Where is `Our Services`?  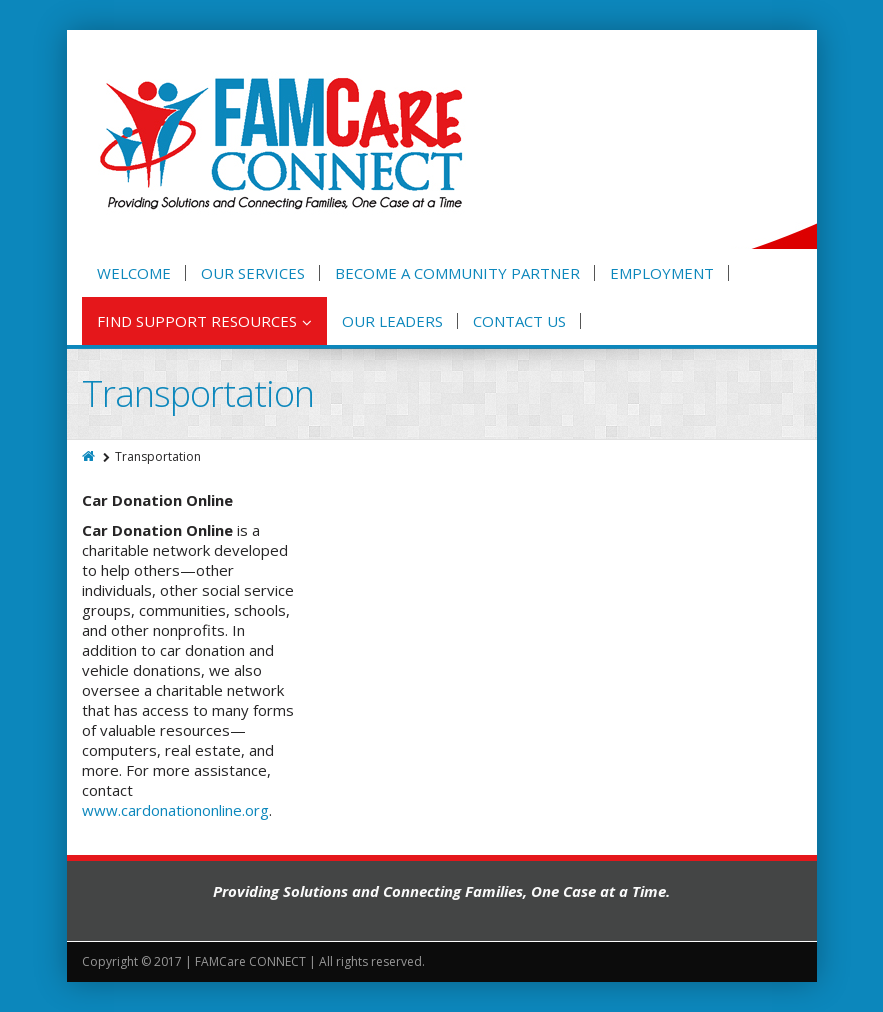
Our Services is located at coordinates (253, 273).